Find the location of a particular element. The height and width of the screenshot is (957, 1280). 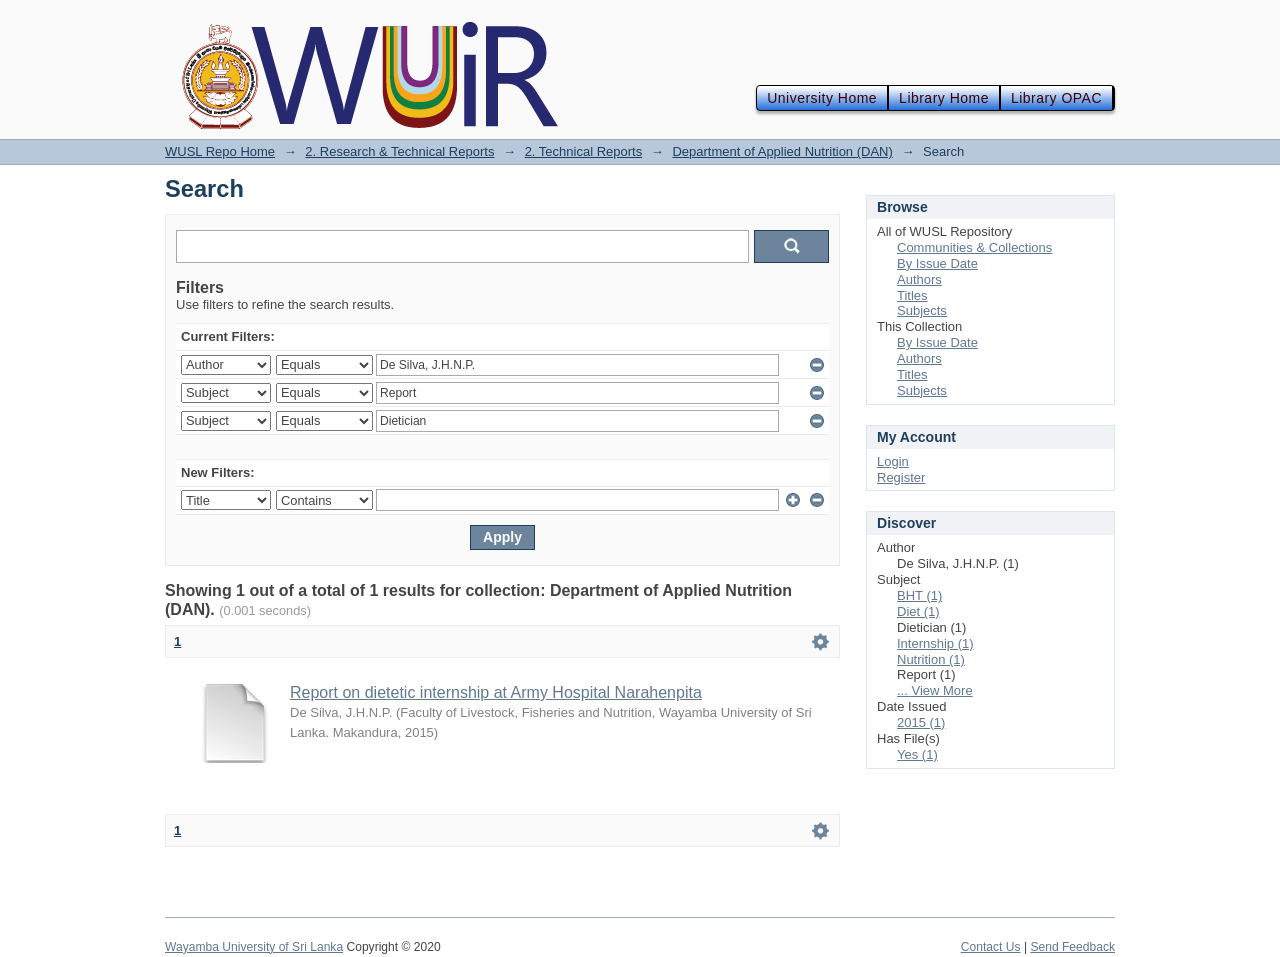

Send Feedback is located at coordinates (1072, 947).